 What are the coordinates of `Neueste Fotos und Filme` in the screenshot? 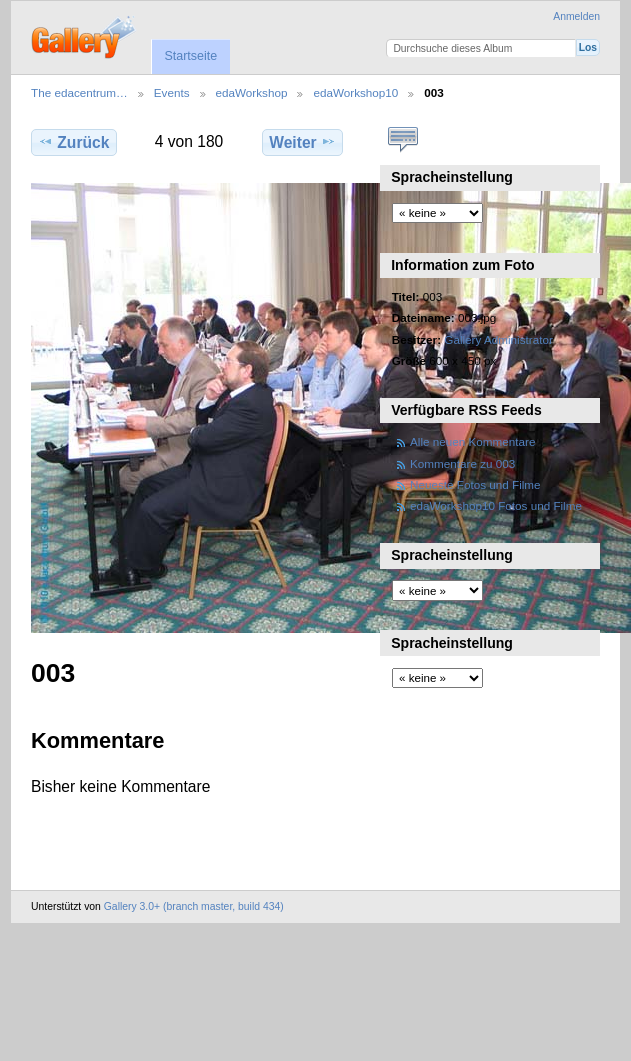 It's located at (475, 484).